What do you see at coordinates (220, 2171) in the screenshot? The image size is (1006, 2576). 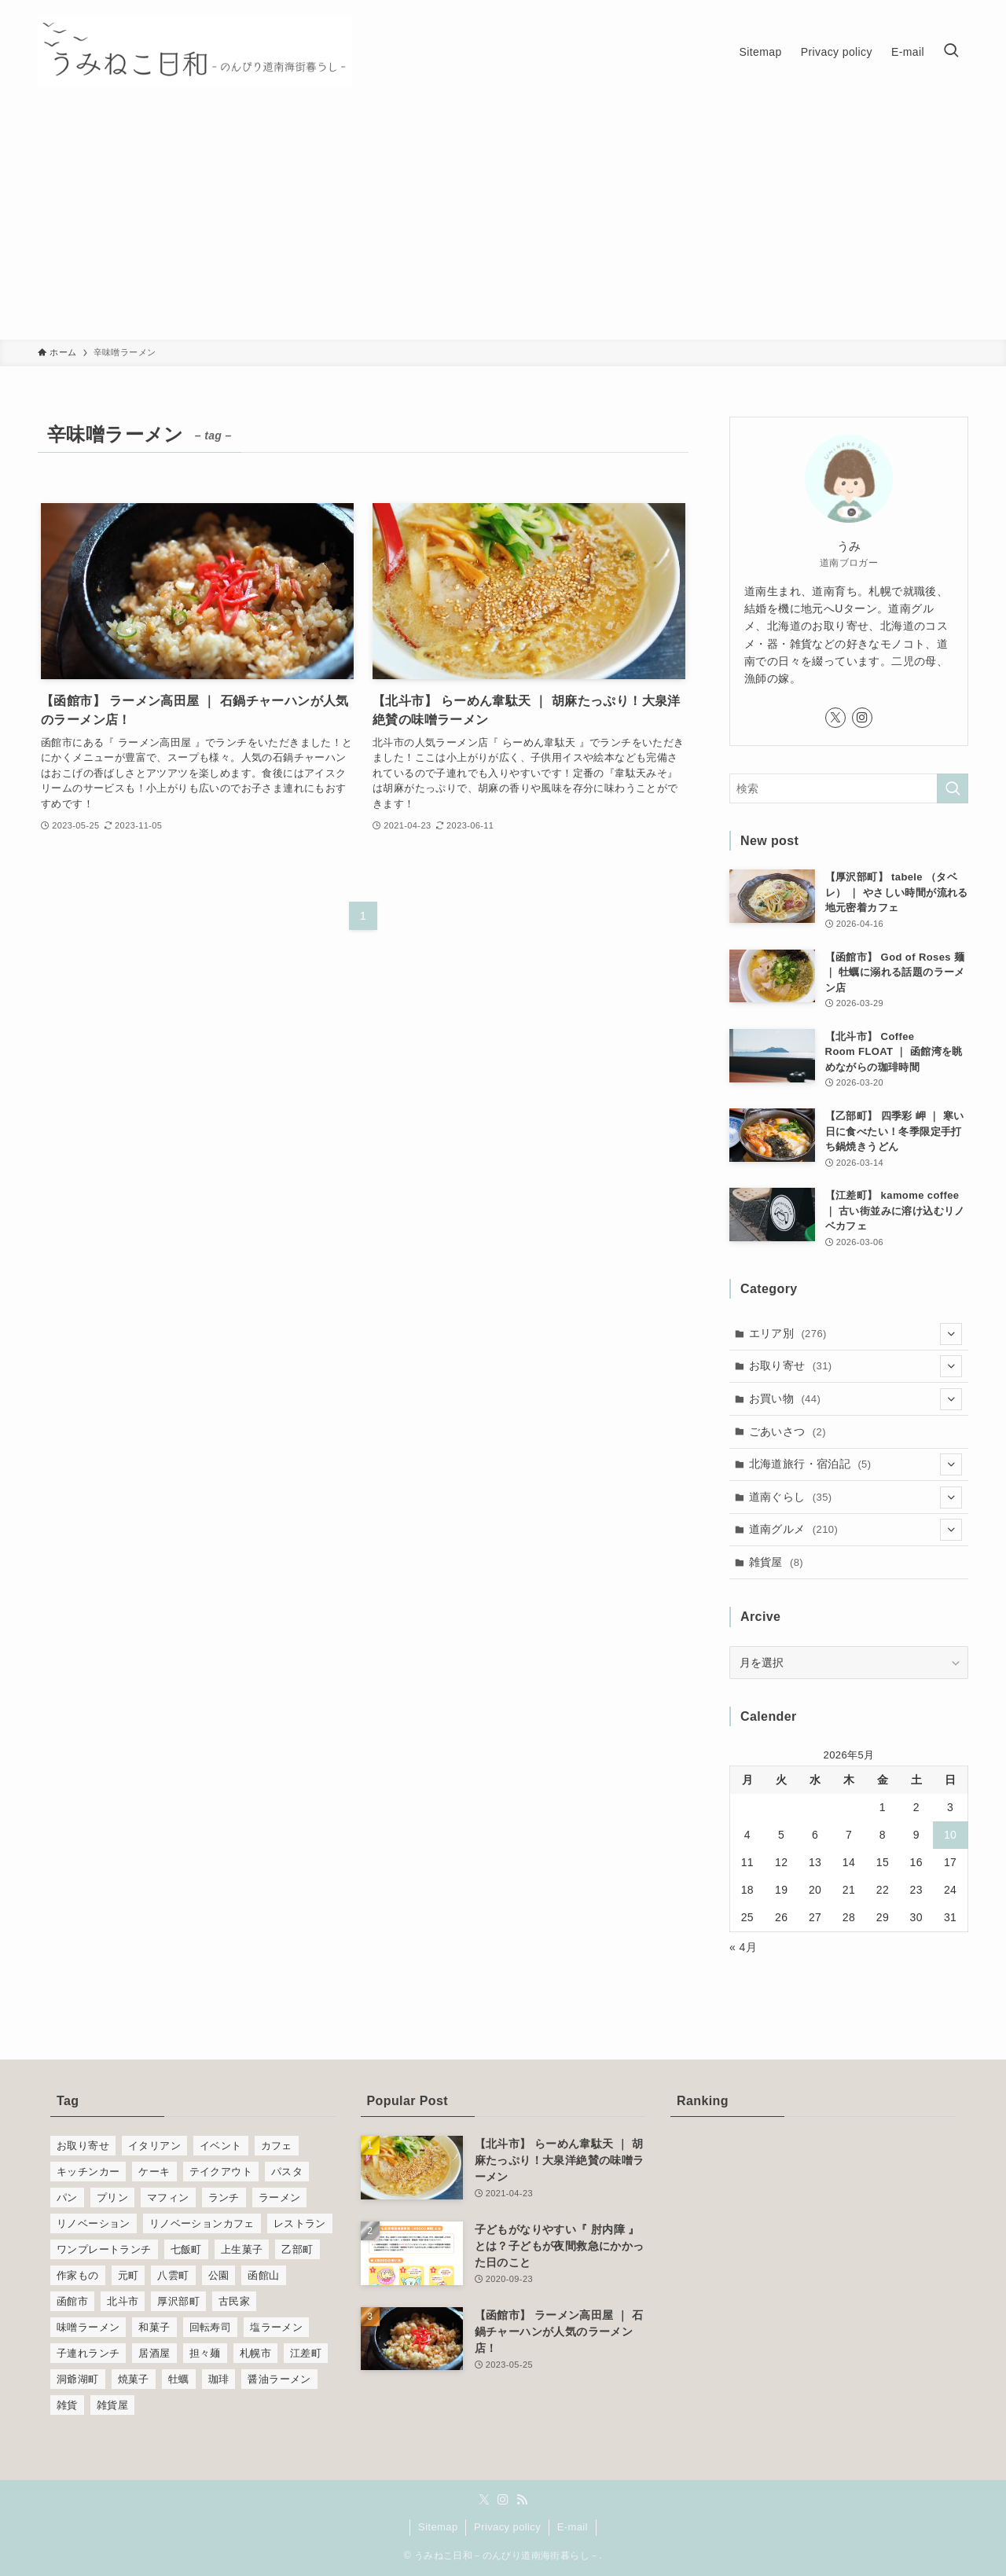 I see `テイクアウト [テイクアウト (6個の項目)]` at bounding box center [220, 2171].